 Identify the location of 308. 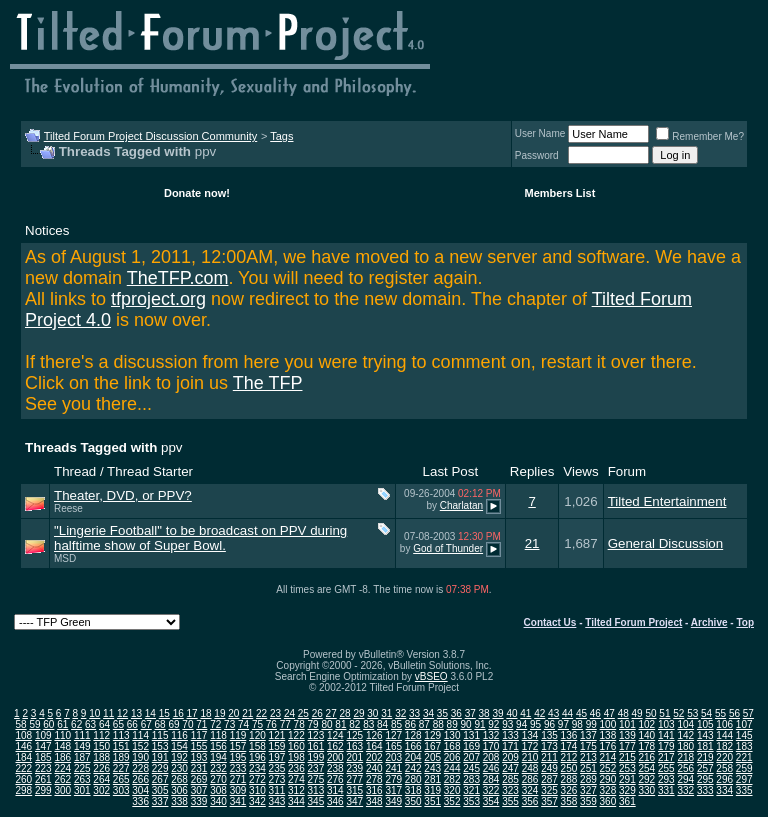
(218, 790).